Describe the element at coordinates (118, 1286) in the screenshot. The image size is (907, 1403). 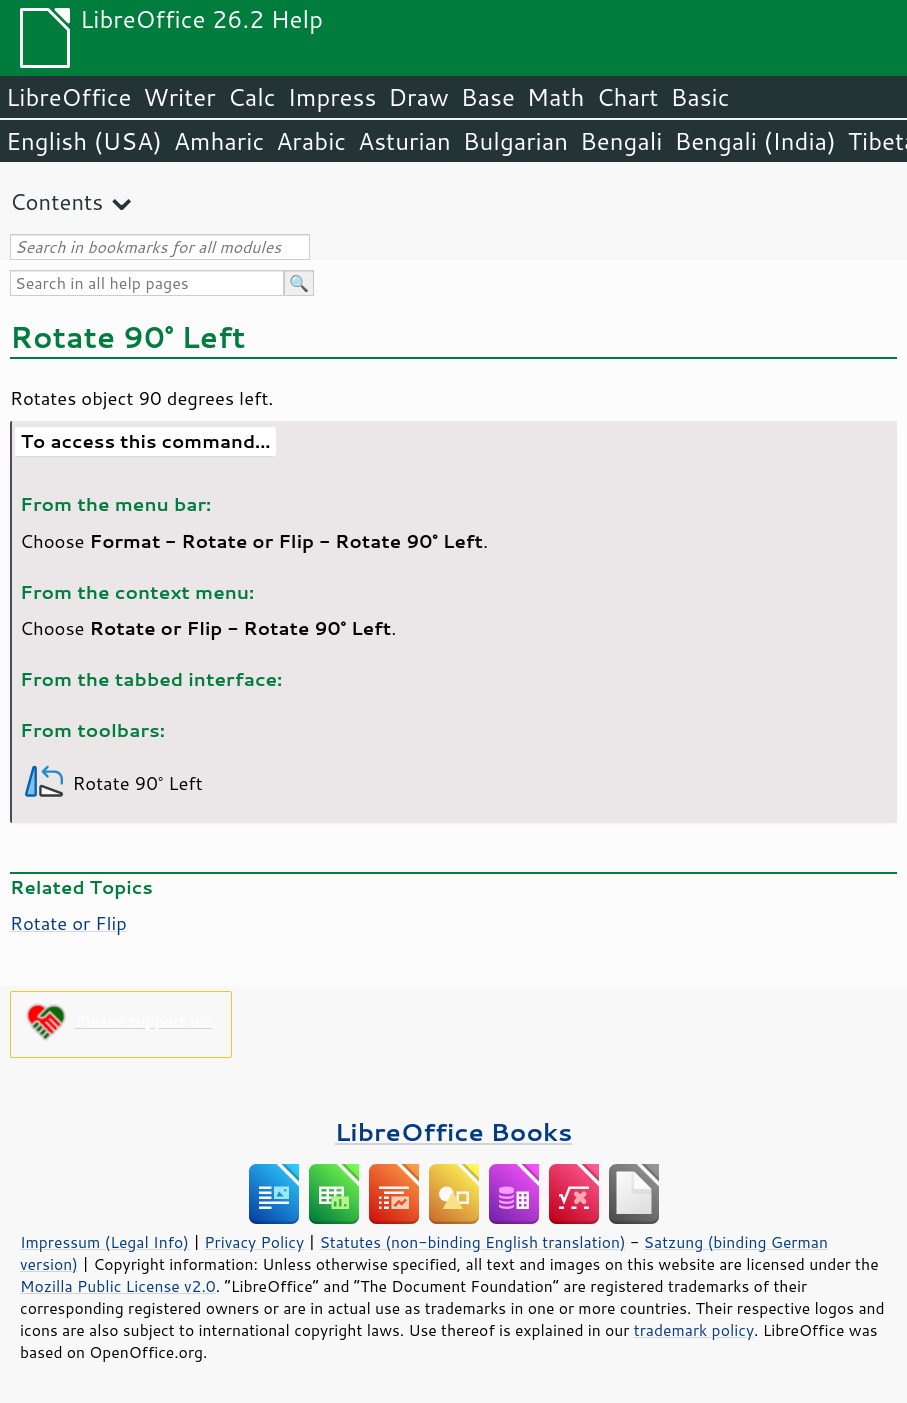
I see `Mozilla Public License v2.0` at that location.